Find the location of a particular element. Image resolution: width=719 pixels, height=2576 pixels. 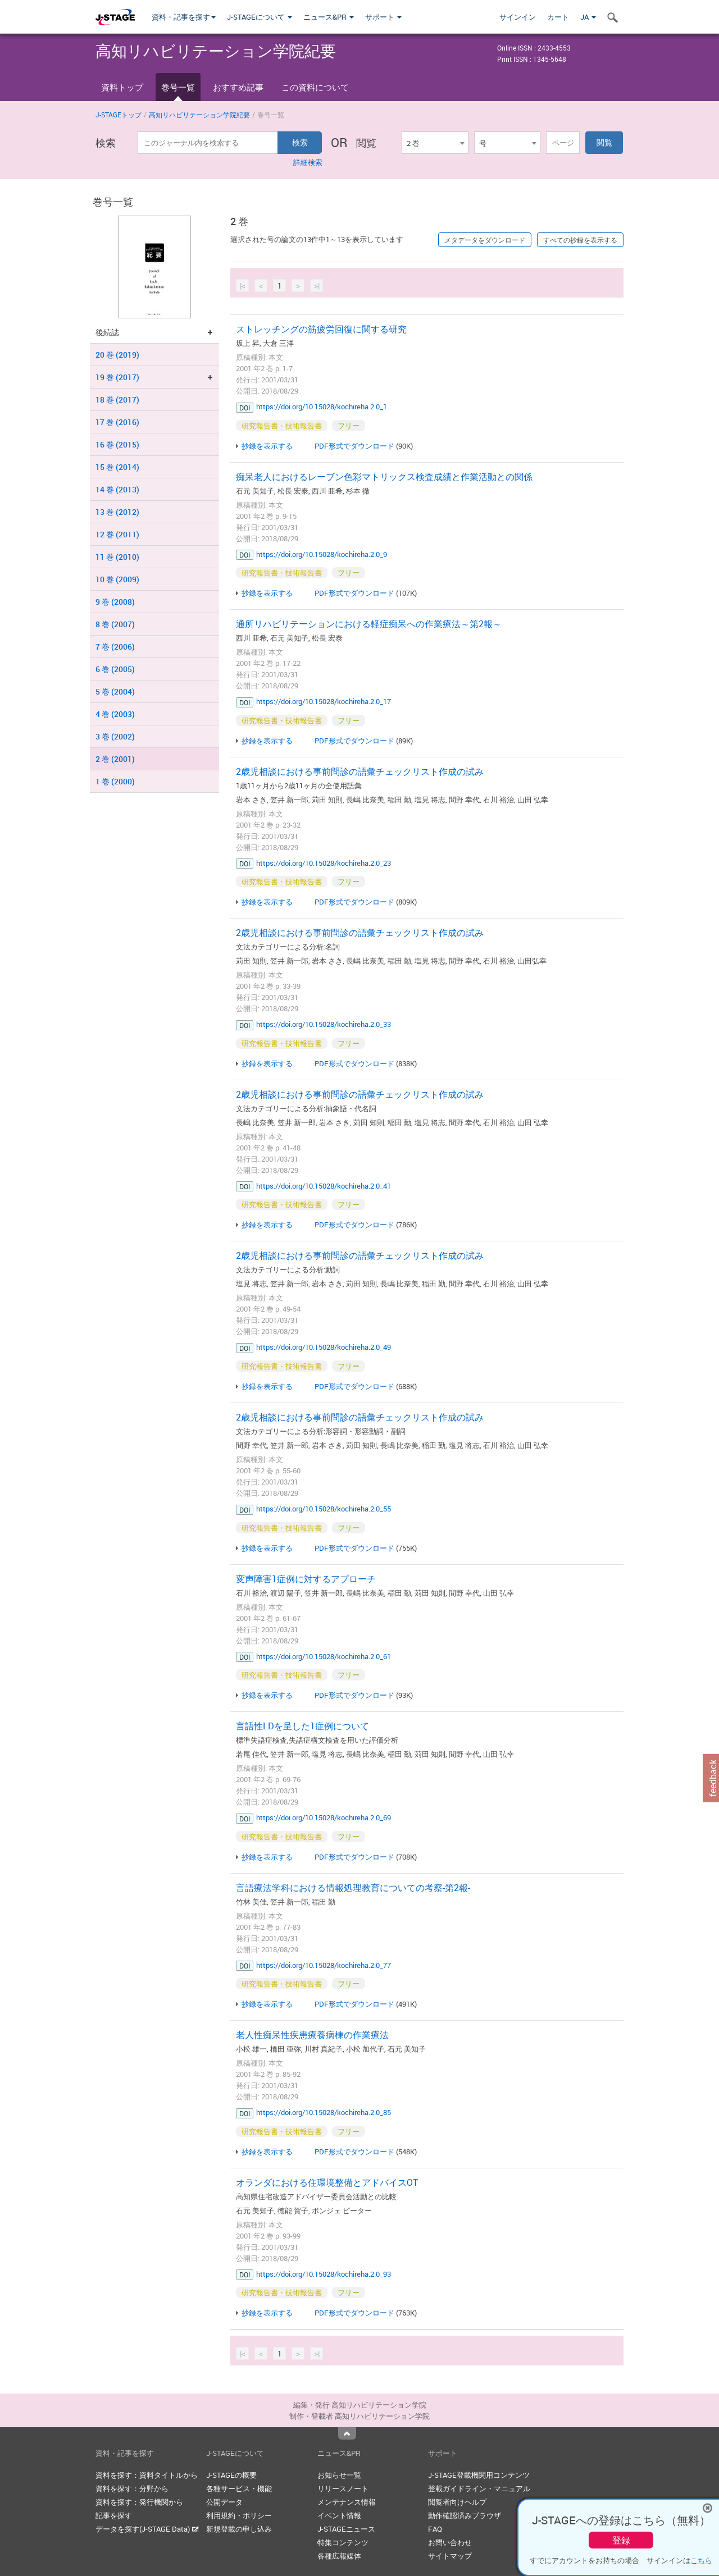

登録 is located at coordinates (621, 2540).